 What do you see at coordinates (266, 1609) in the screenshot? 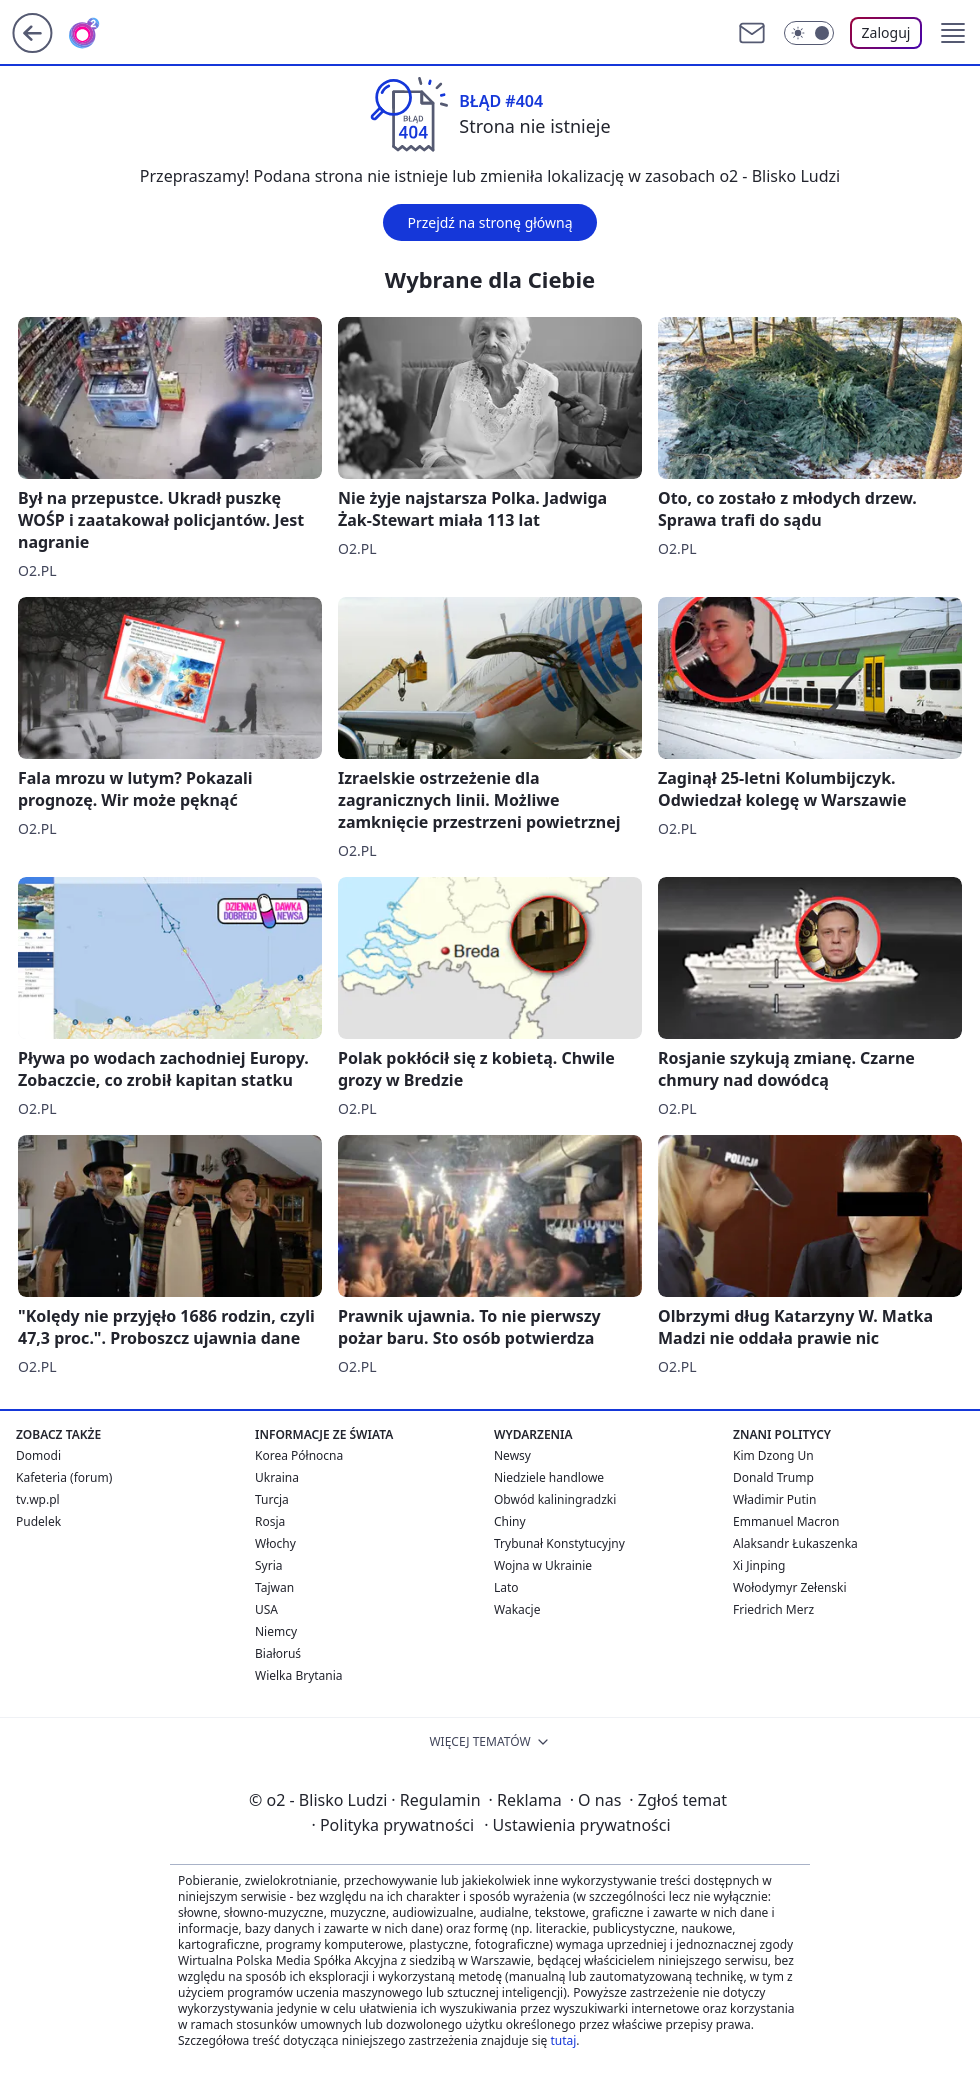
I see `USA` at bounding box center [266, 1609].